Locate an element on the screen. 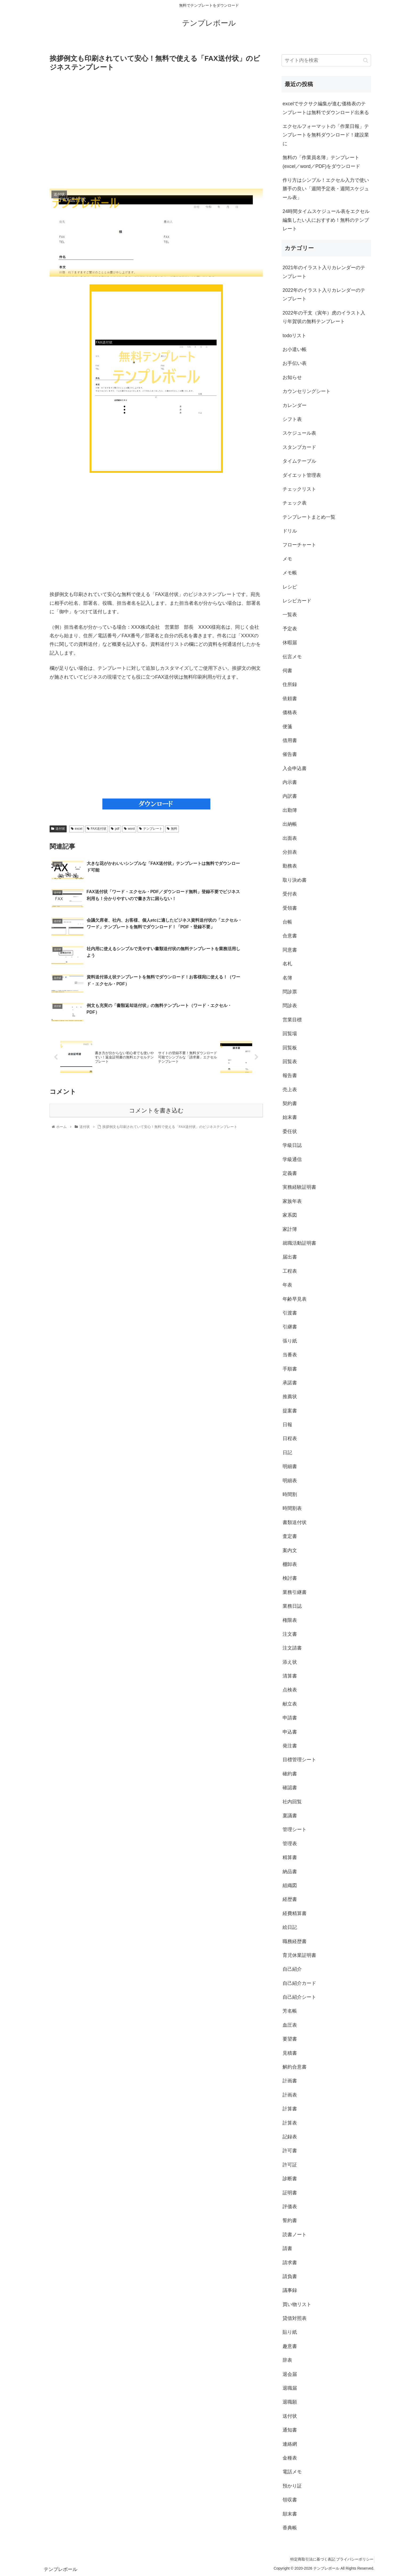 The width and height of the screenshot is (418, 2576). 自己紹介 is located at coordinates (292, 1969).